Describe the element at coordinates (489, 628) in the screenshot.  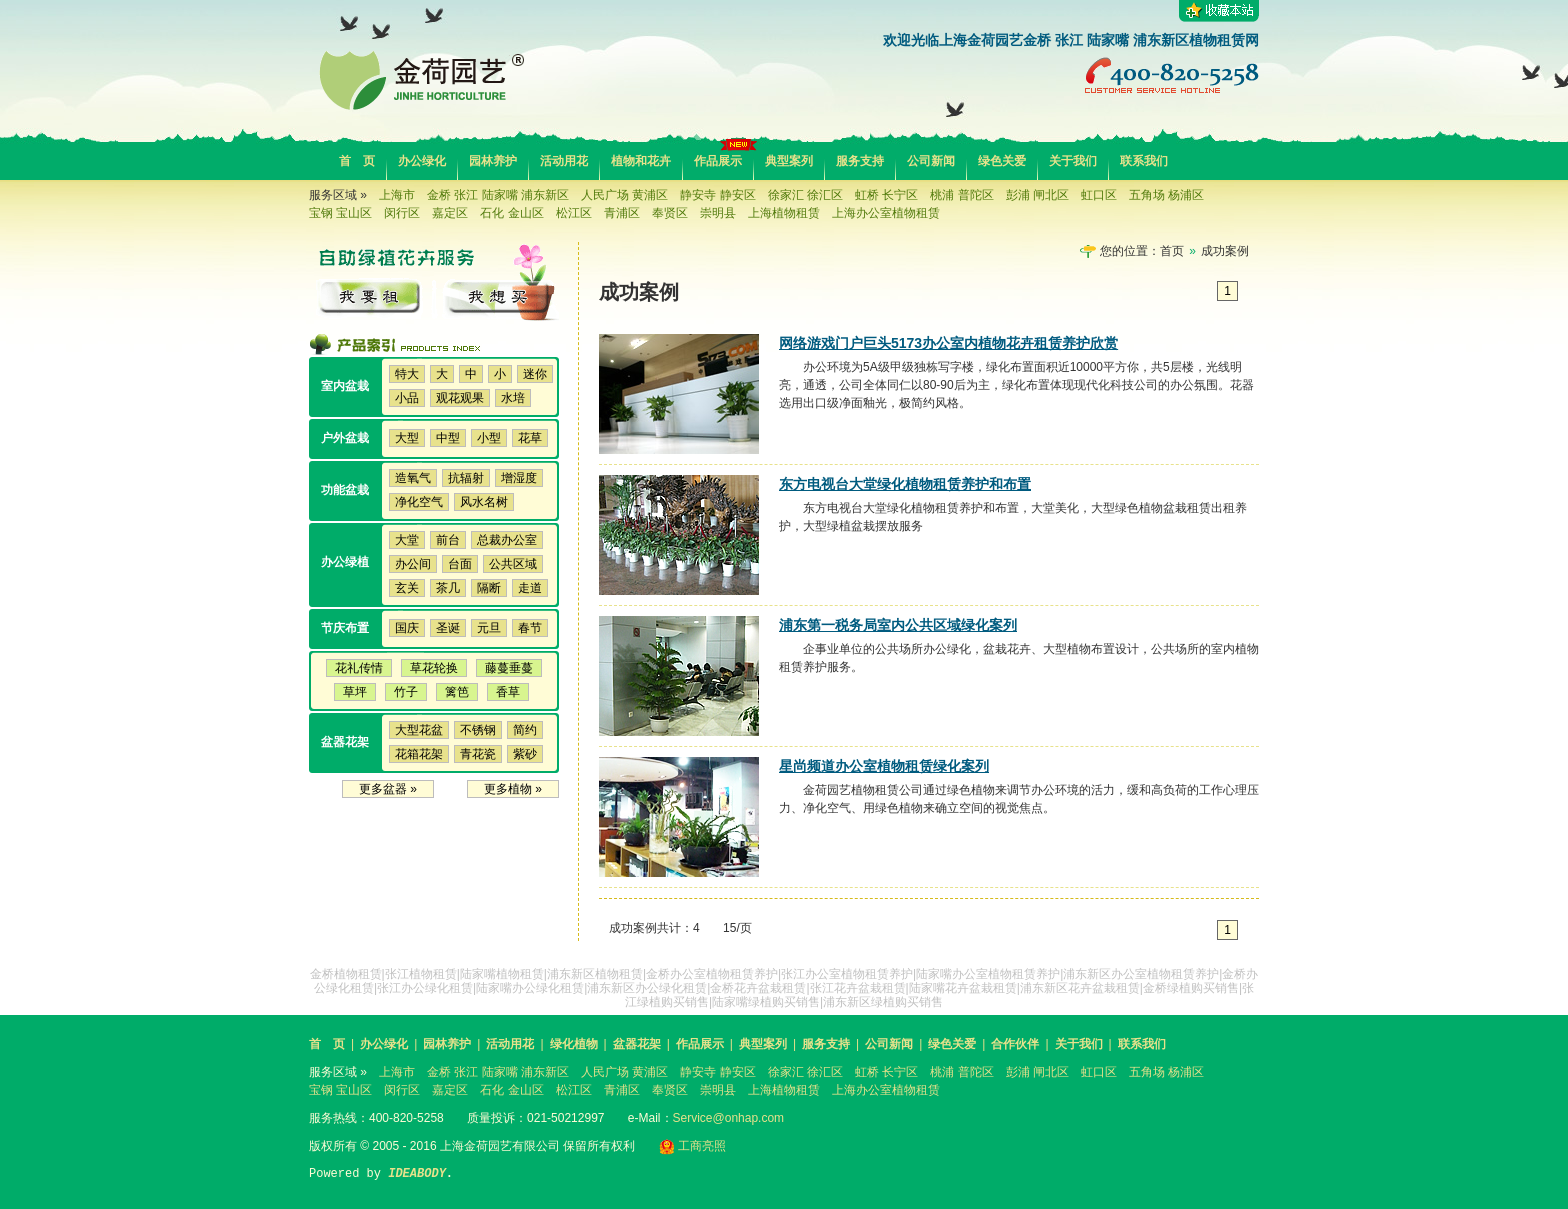
I see `元旦` at that location.